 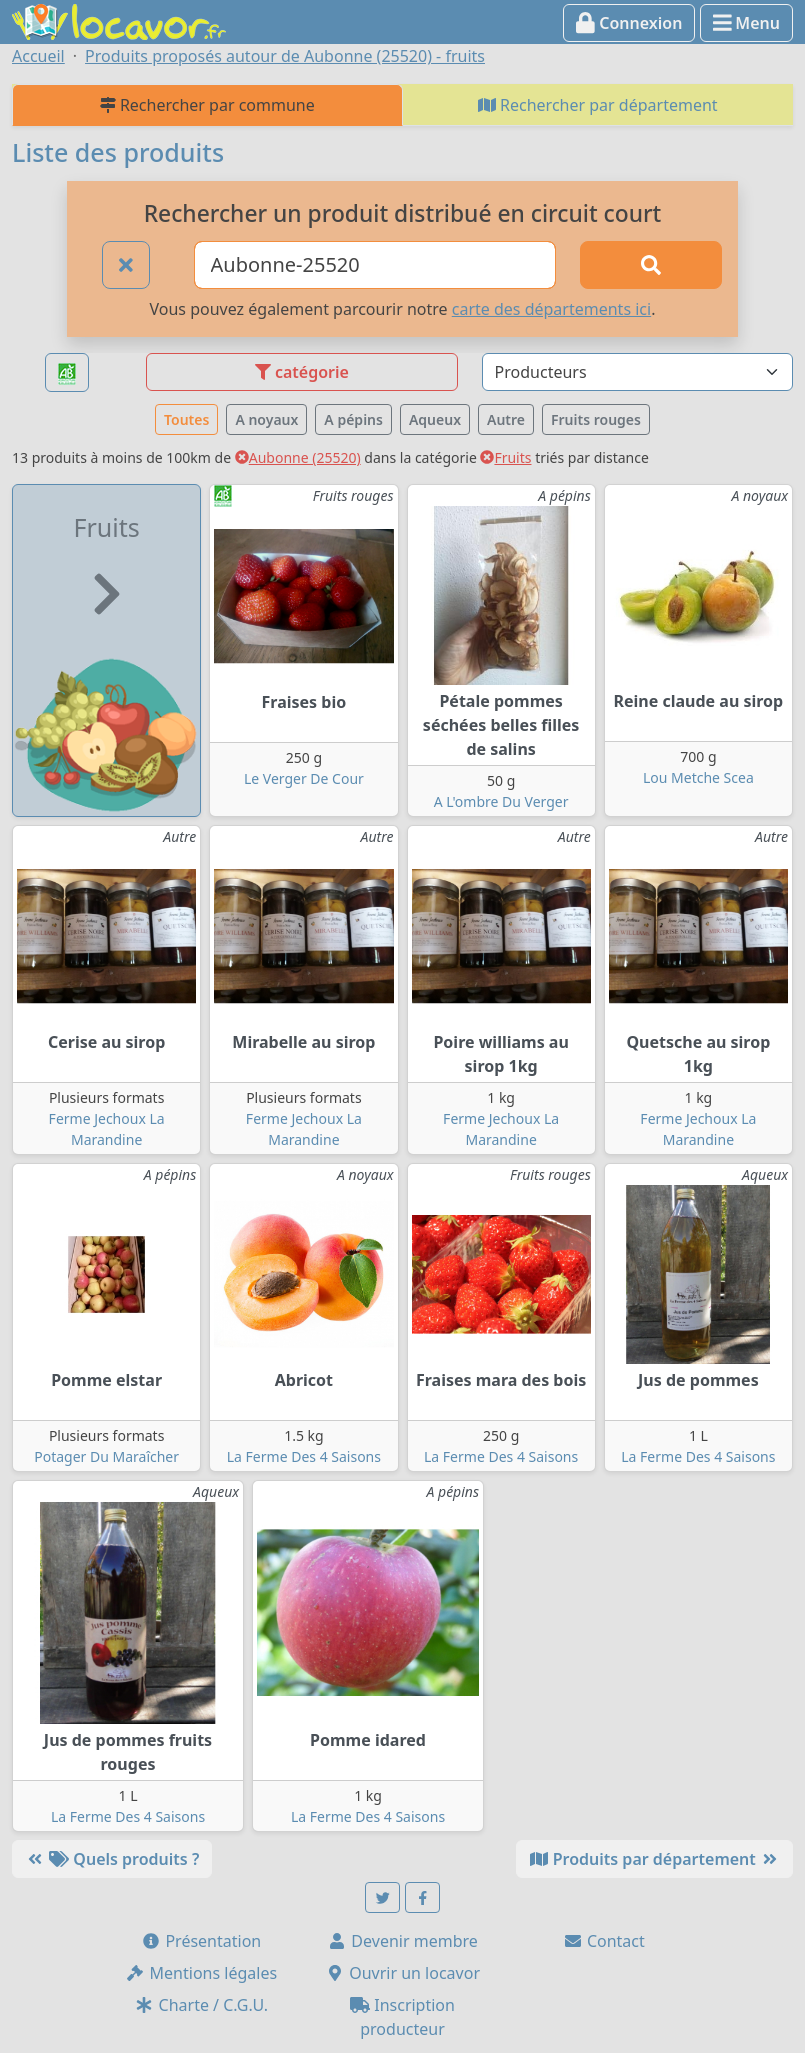 I want to click on A L'ombre Du Verger, so click(x=501, y=801).